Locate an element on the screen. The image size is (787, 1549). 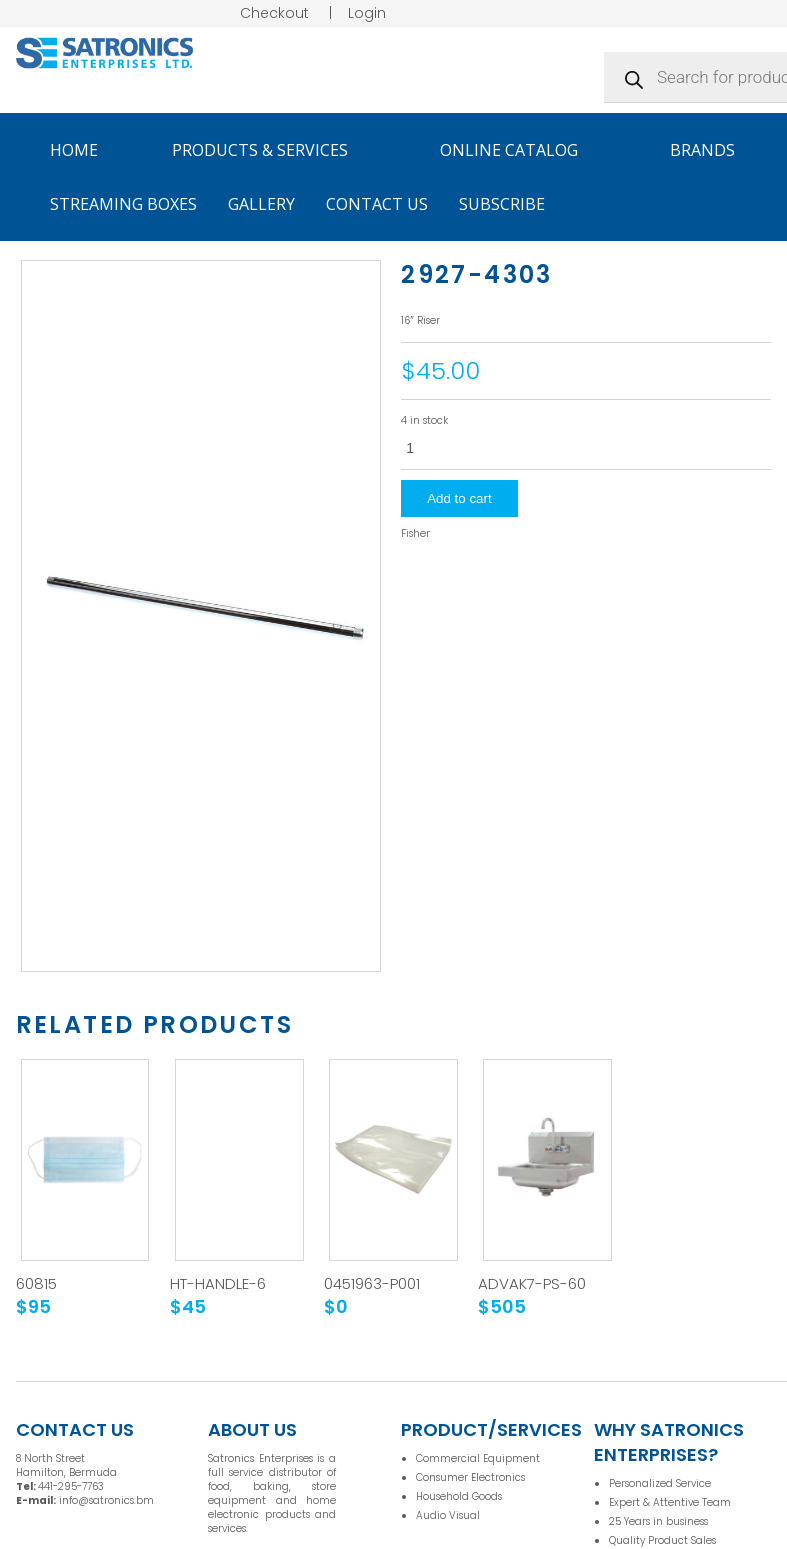
Home is located at coordinates (74, 150).